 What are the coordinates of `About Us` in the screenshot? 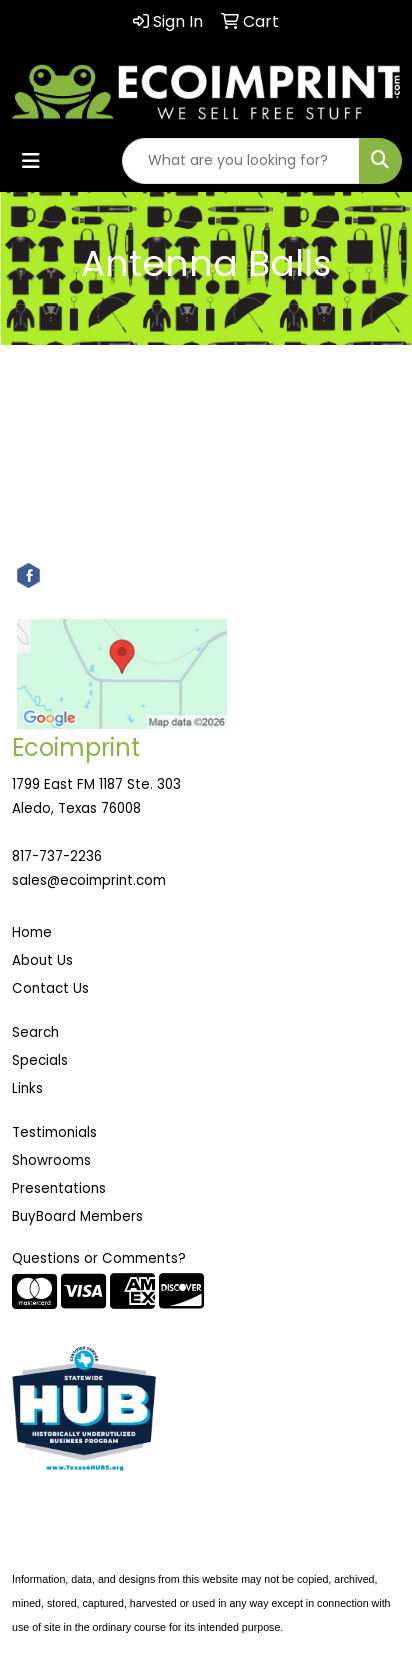 It's located at (42, 960).